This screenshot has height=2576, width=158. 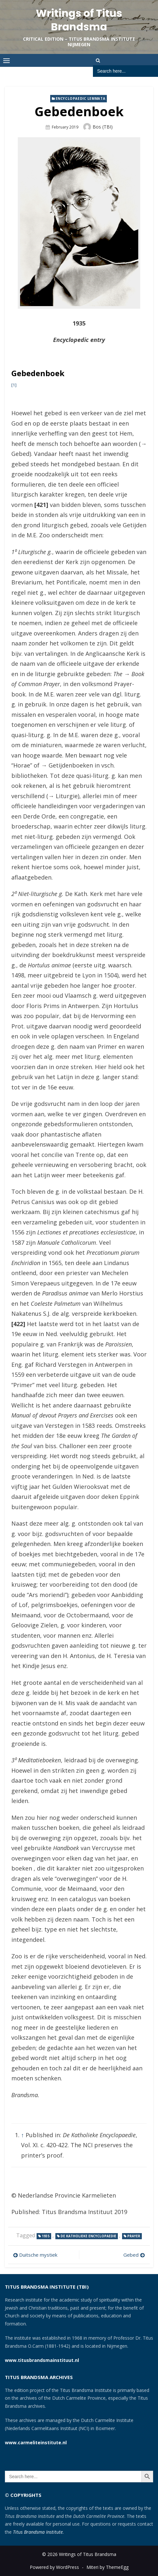 What do you see at coordinates (133, 2236) in the screenshot?
I see `prayer` at bounding box center [133, 2236].